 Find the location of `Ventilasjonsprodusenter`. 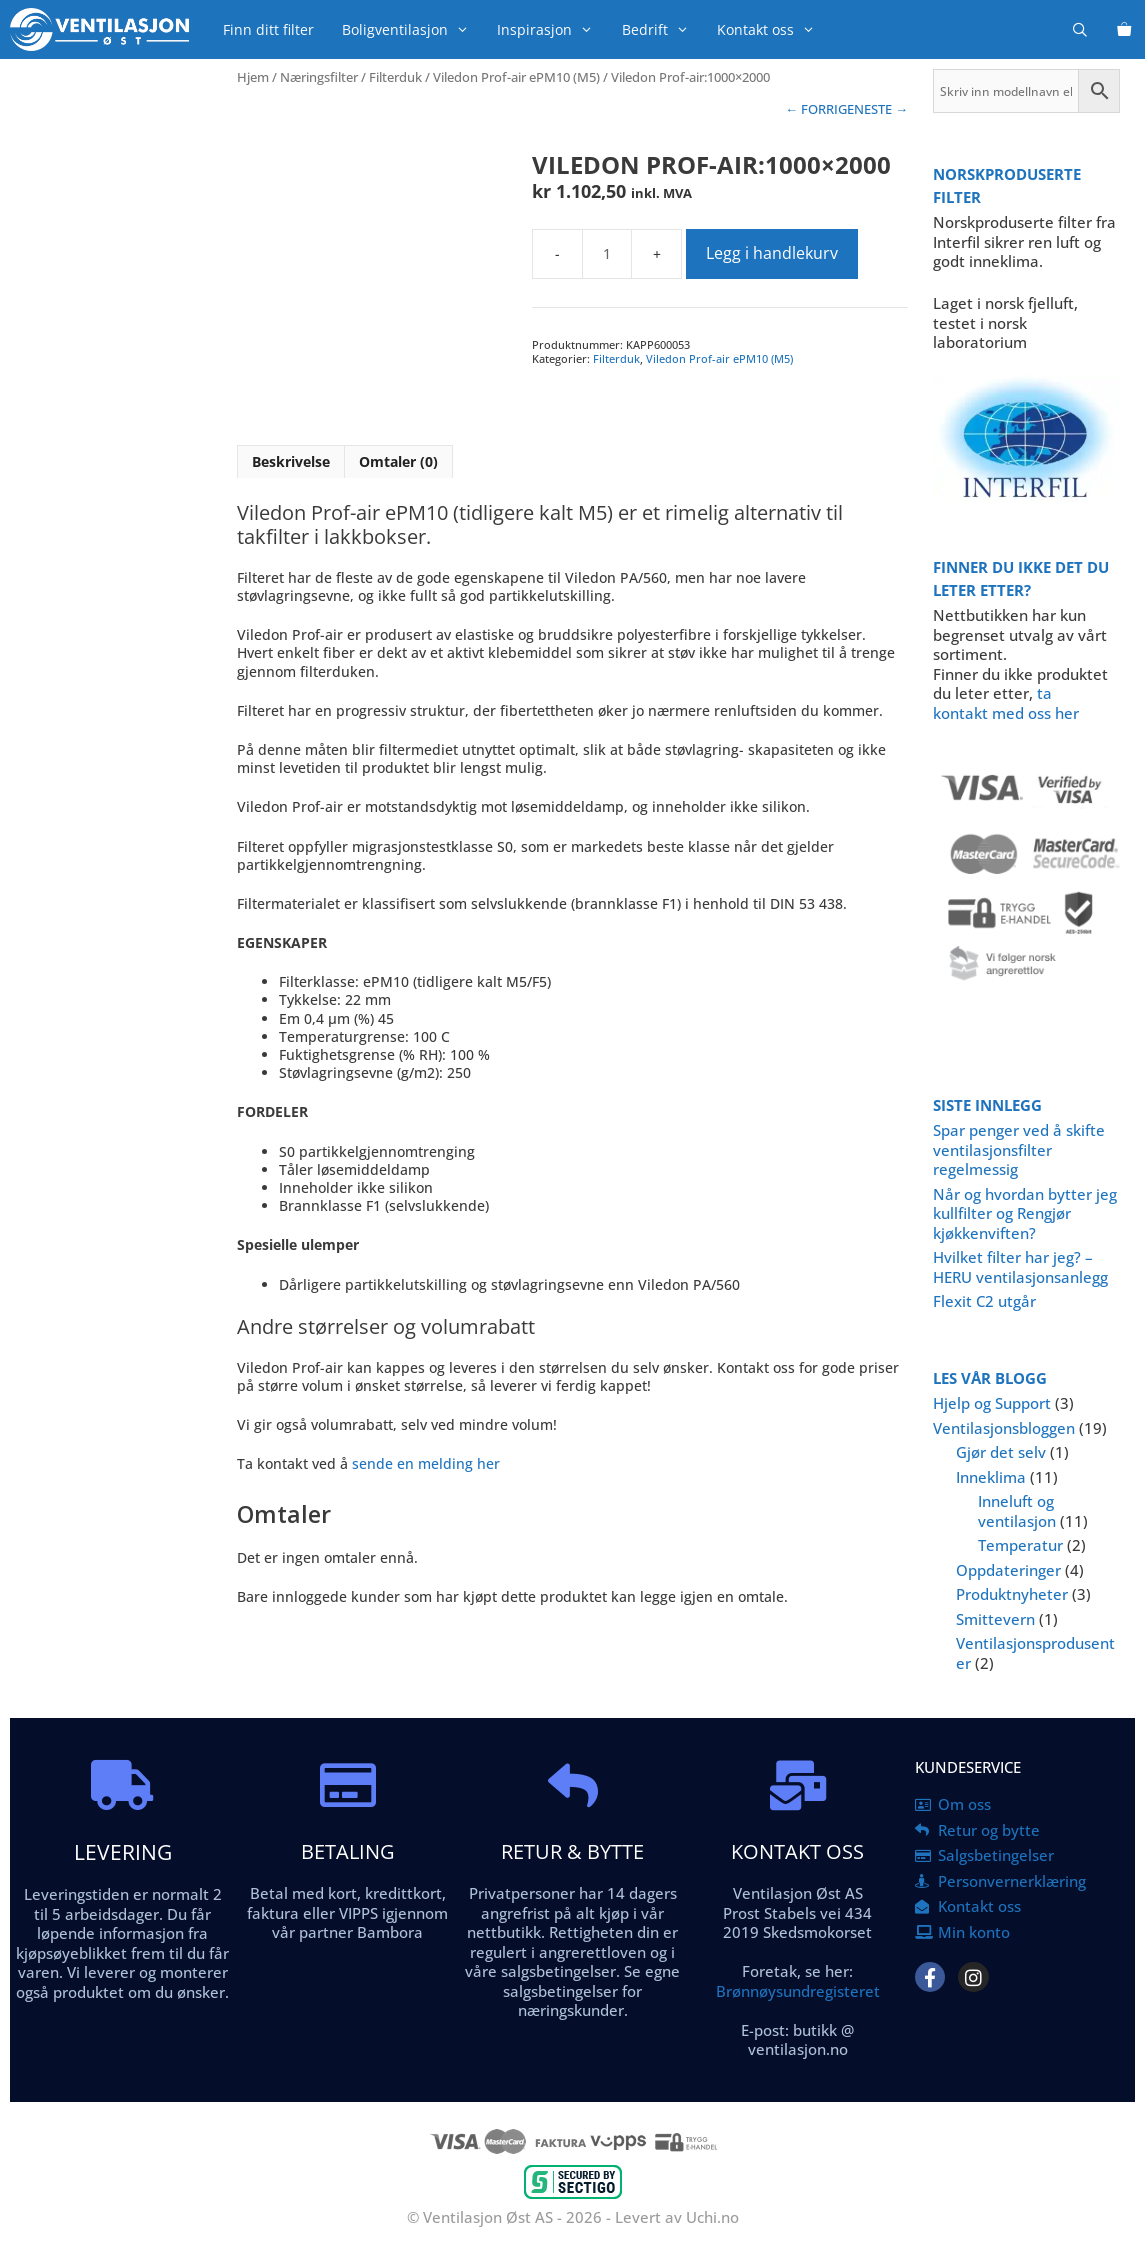

Ventilasjonsprodusenter is located at coordinates (1035, 1653).